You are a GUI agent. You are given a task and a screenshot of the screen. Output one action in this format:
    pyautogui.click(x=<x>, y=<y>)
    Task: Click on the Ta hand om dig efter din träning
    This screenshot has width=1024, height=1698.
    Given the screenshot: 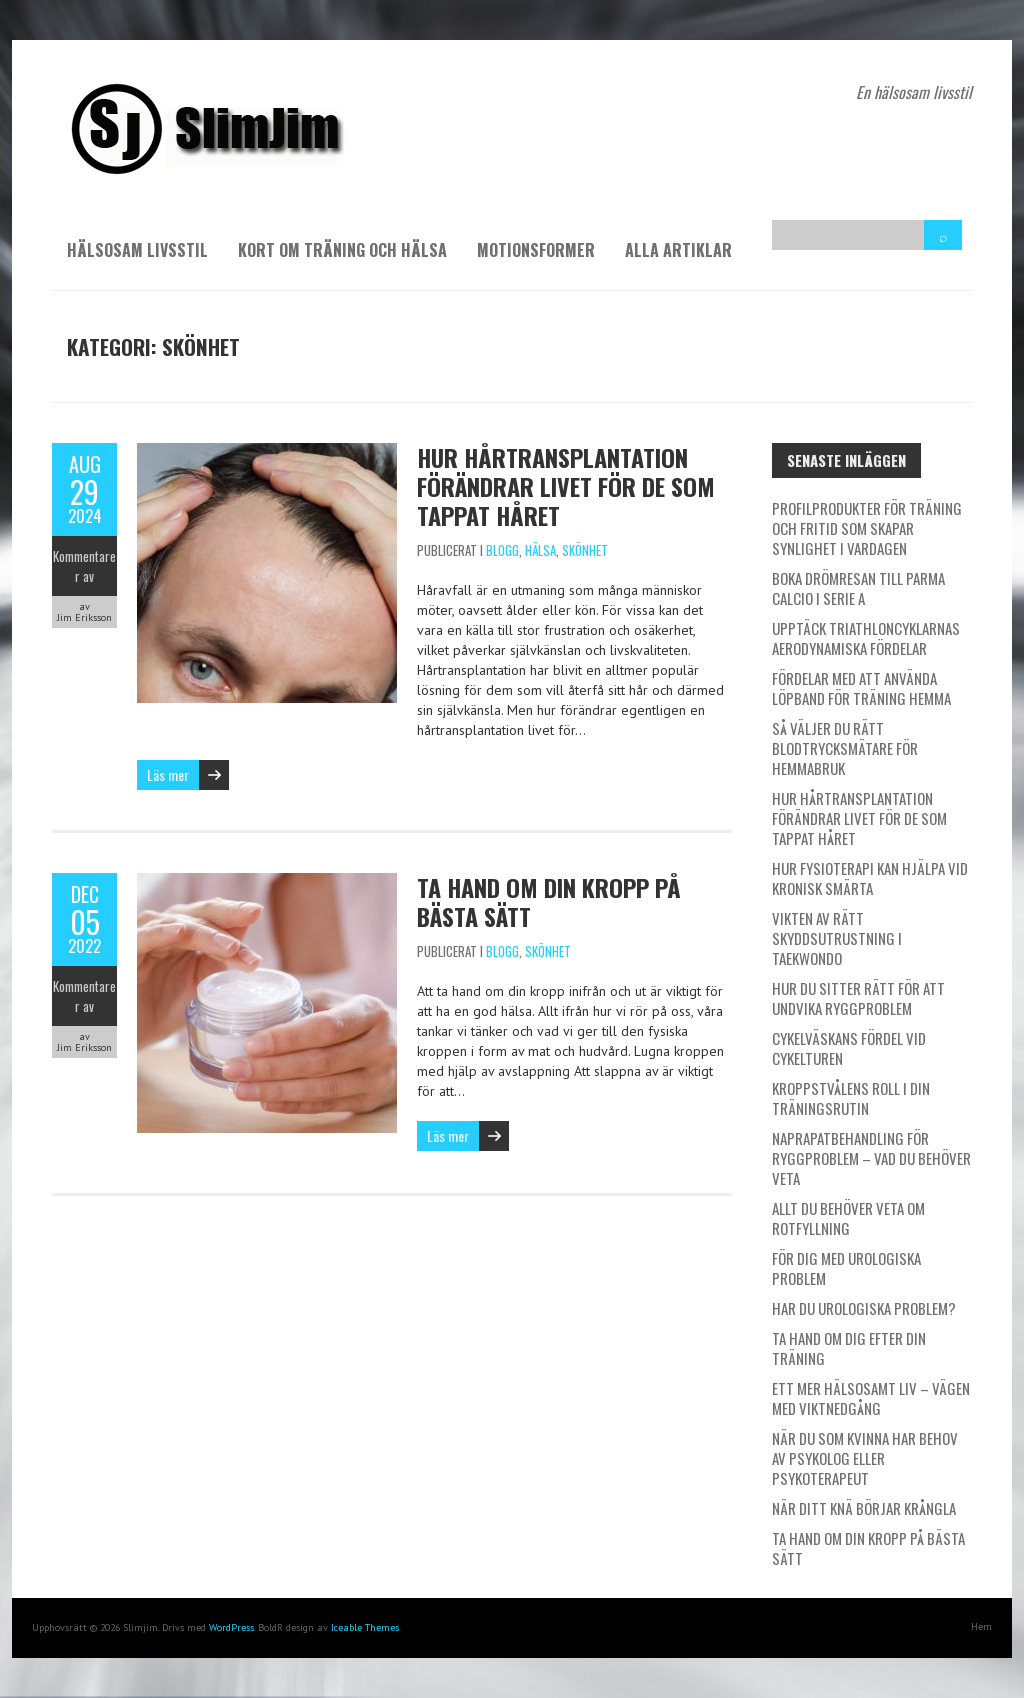 What is the action you would take?
    pyautogui.click(x=849, y=1348)
    